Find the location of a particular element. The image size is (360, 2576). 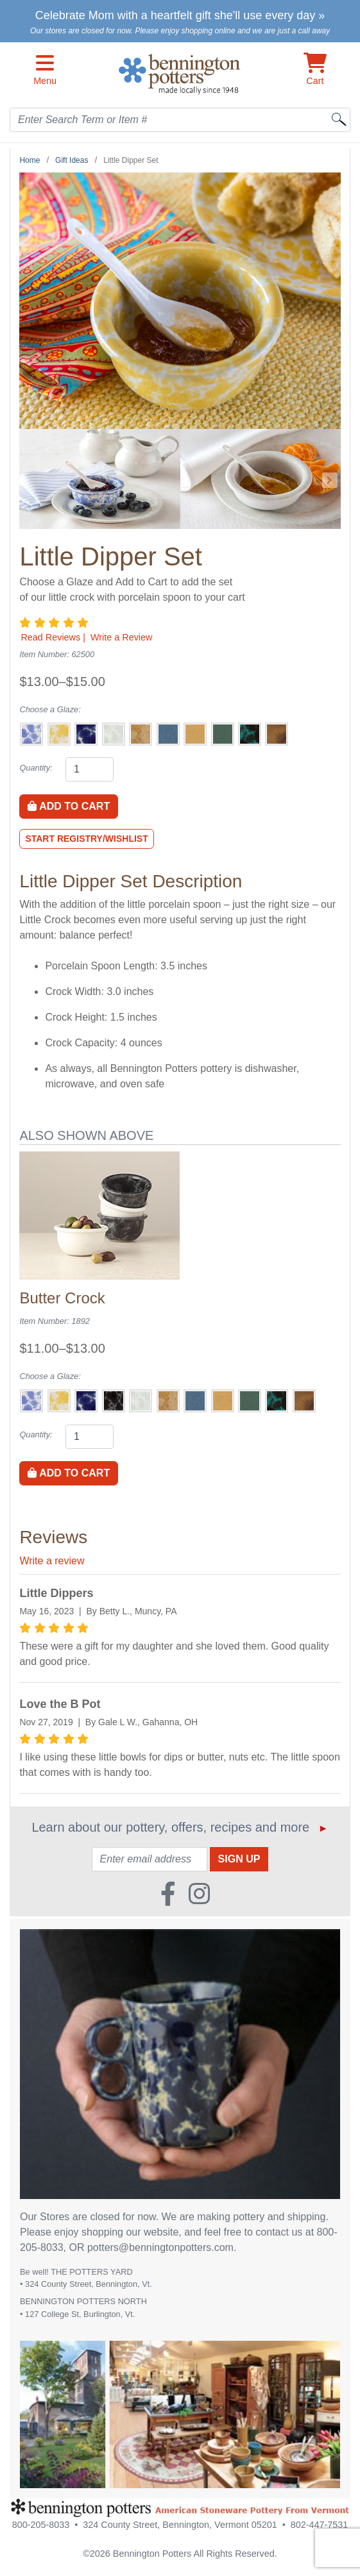

Read Reviews is located at coordinates (50, 637).